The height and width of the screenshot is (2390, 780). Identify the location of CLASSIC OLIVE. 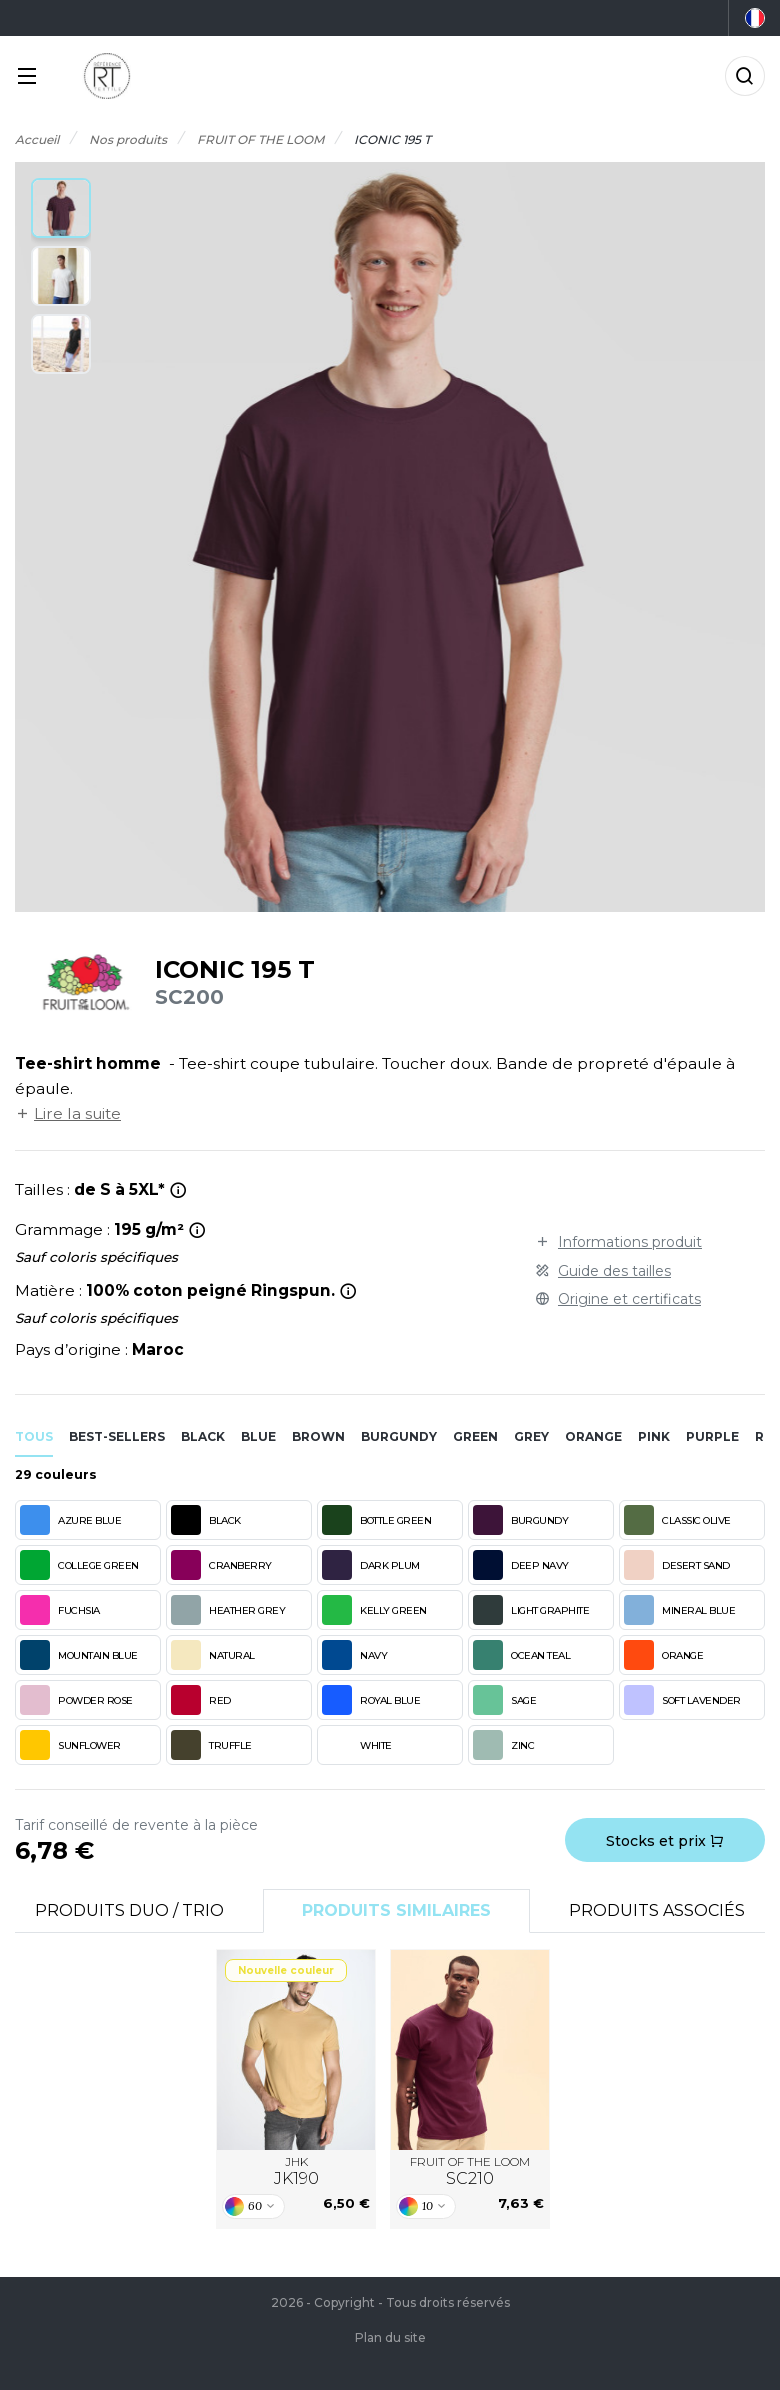
(677, 1520).